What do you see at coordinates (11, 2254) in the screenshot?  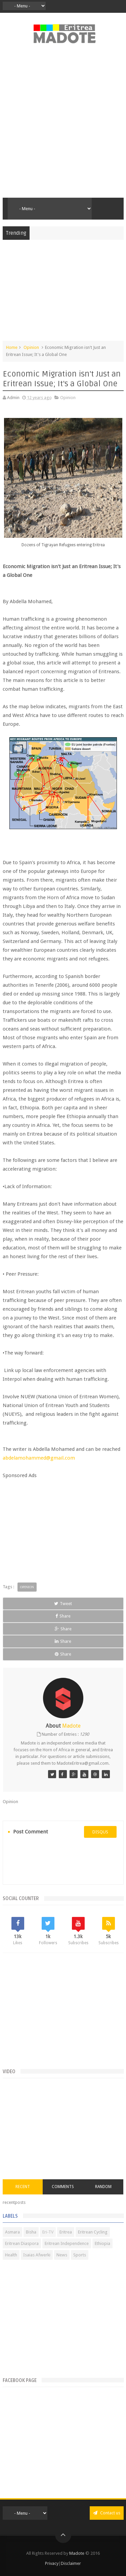 I see `Health` at bounding box center [11, 2254].